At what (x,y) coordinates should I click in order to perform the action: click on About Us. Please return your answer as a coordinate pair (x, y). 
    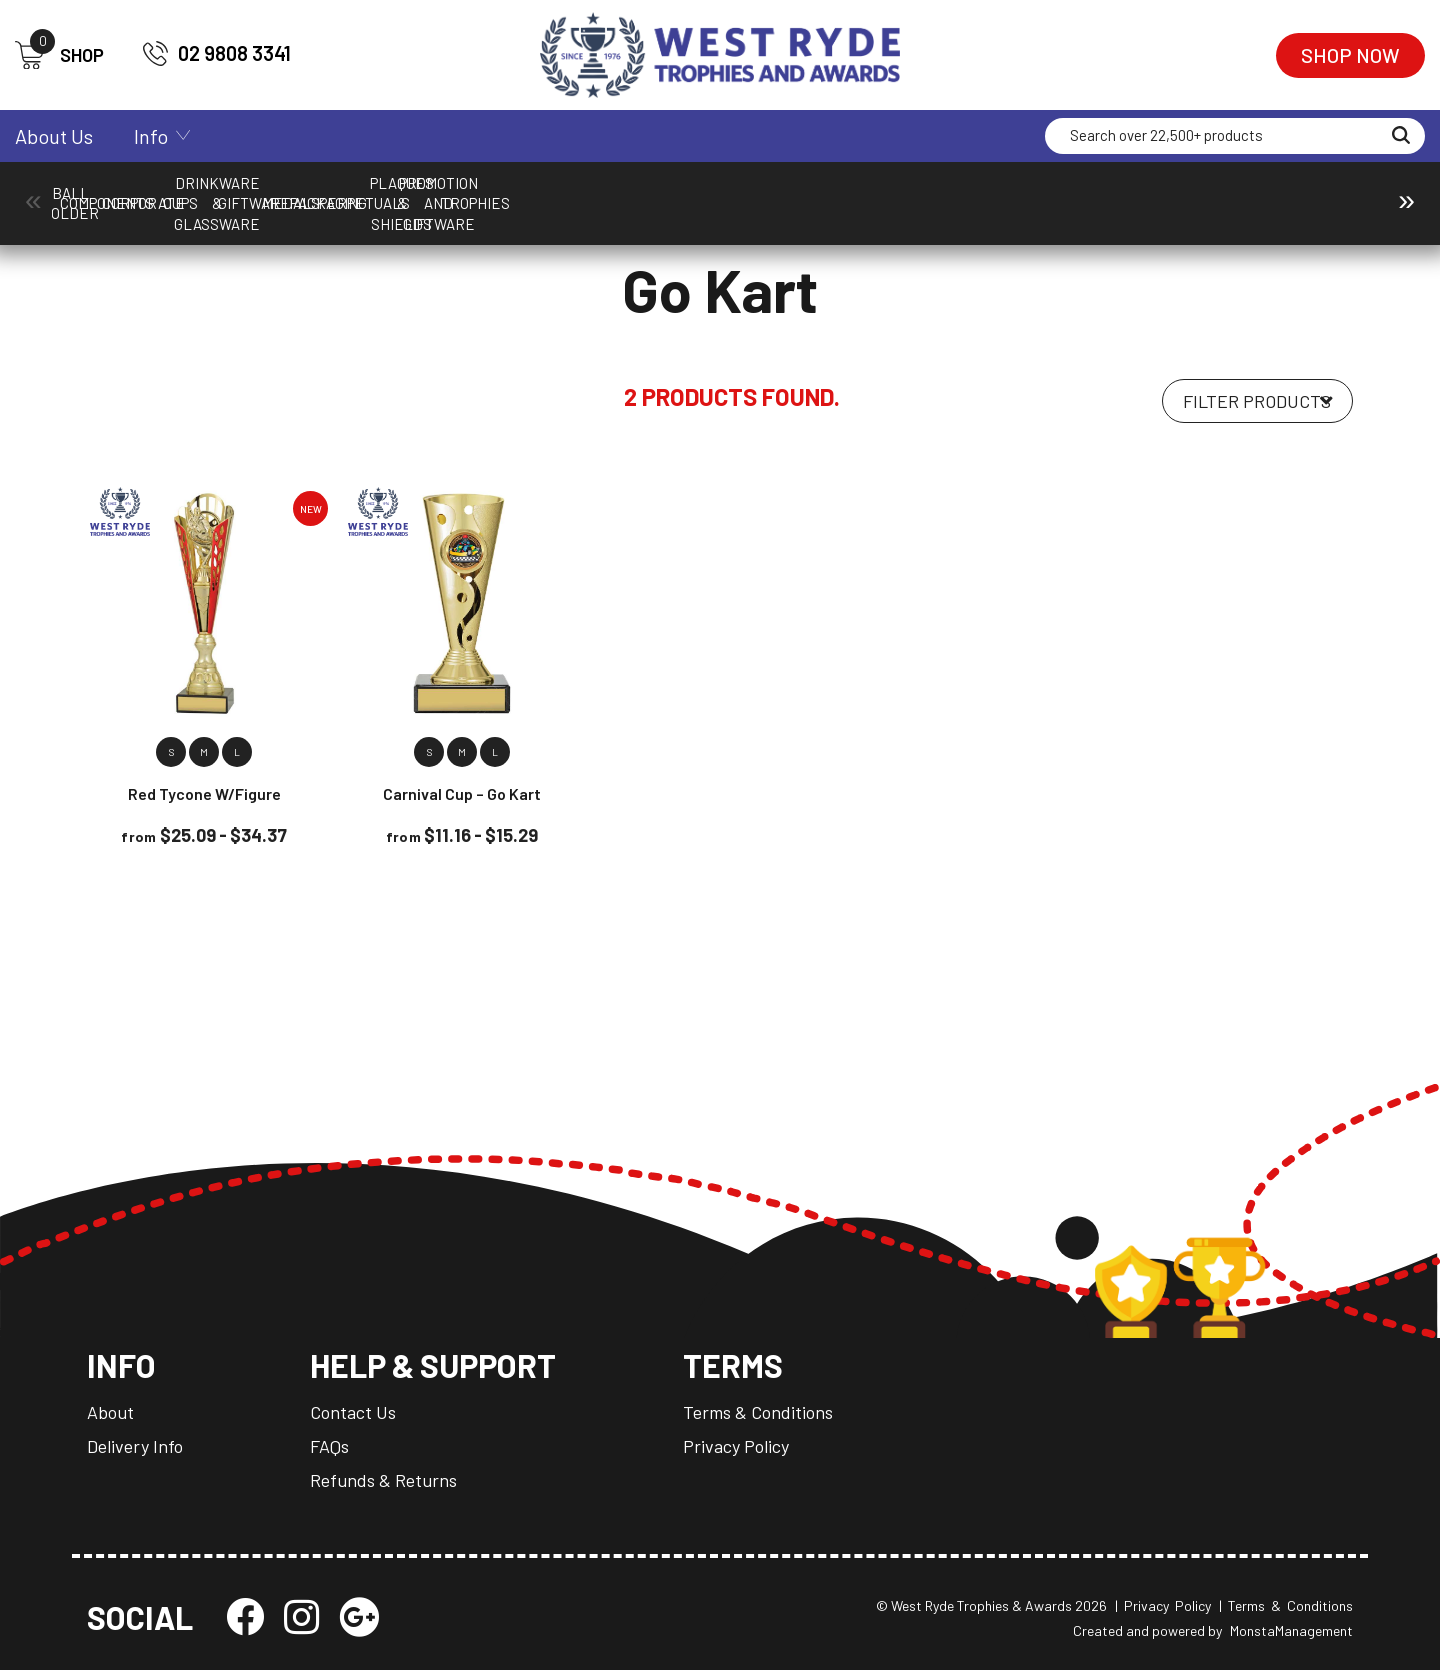
    Looking at the image, I should click on (54, 136).